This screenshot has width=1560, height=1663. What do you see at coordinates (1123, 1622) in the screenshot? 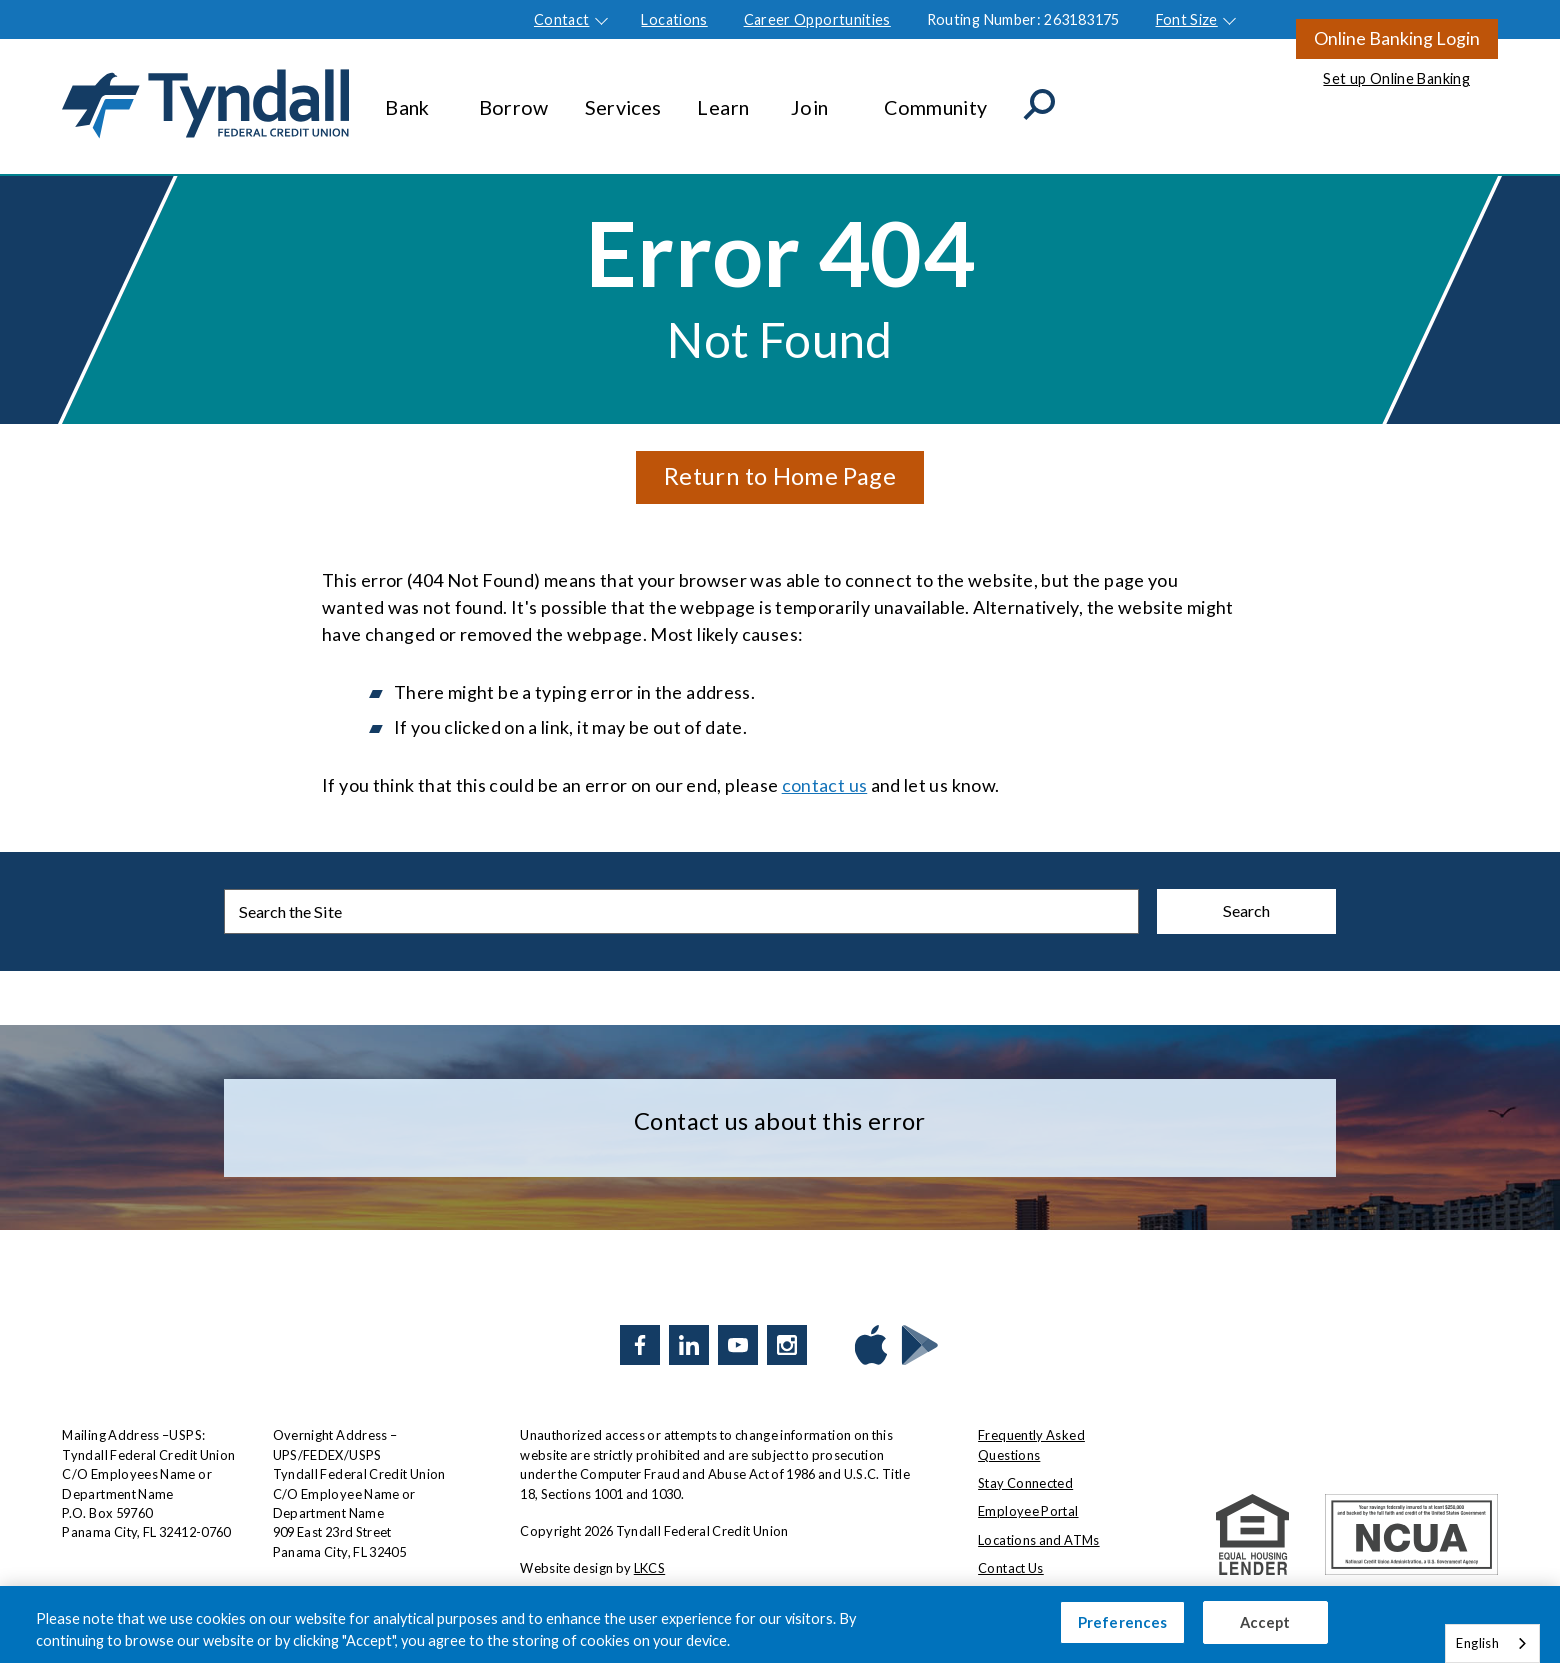
I see `Preferences [Preferences, Opens the preference center dialog]` at bounding box center [1123, 1622].